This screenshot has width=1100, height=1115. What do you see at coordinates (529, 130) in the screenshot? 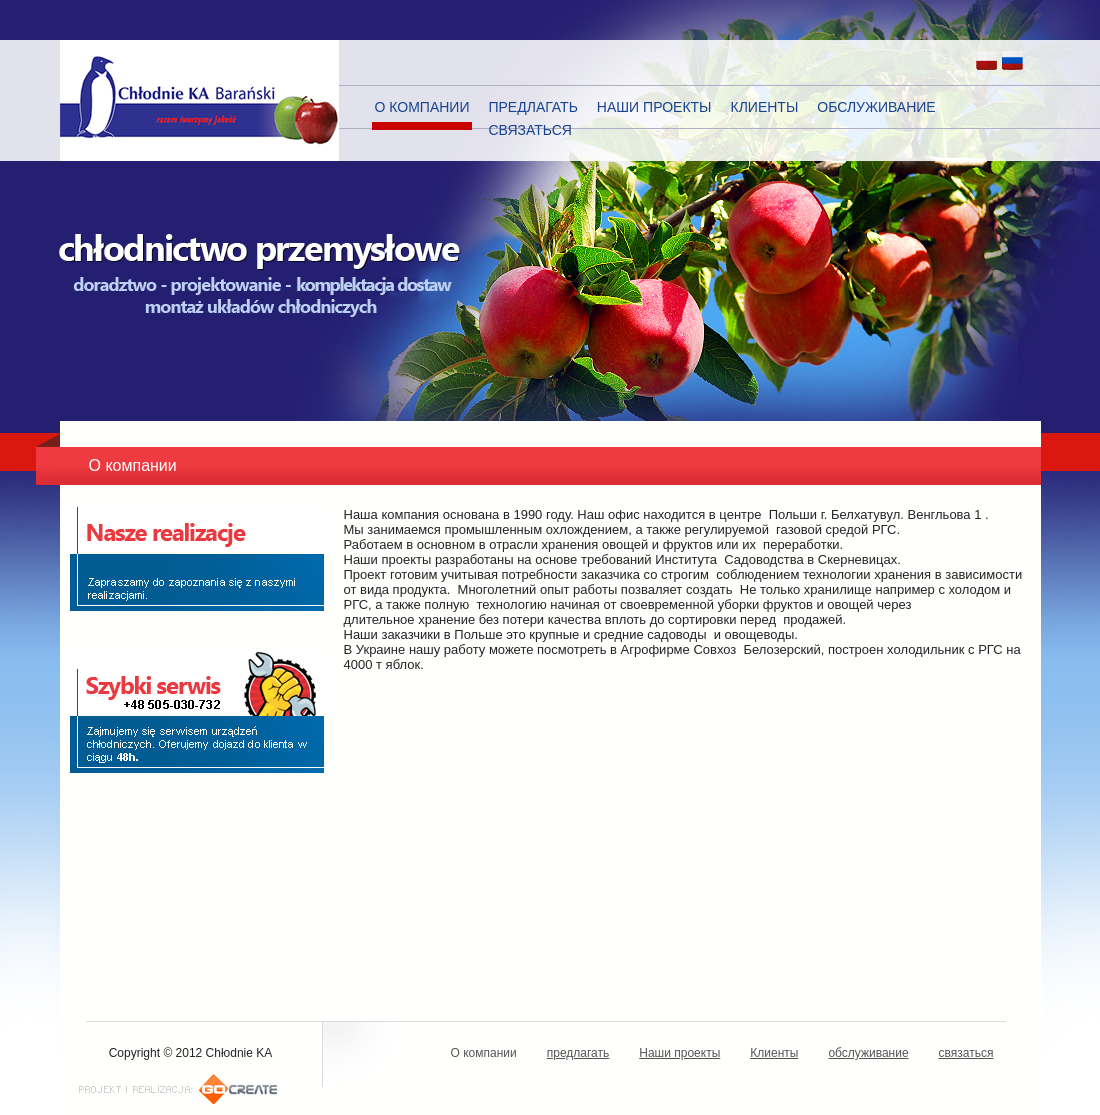
I see `связаться` at bounding box center [529, 130].